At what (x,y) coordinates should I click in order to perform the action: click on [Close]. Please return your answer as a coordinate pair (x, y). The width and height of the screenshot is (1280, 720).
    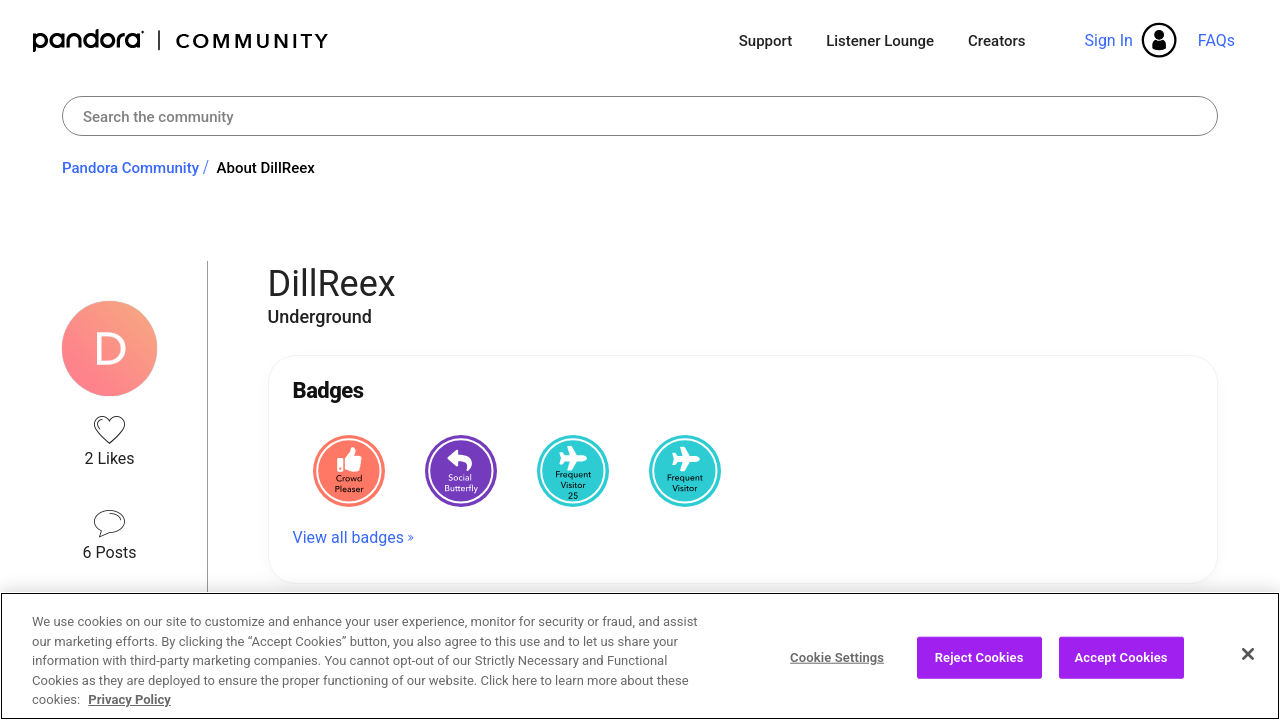
    Looking at the image, I should click on (1248, 654).